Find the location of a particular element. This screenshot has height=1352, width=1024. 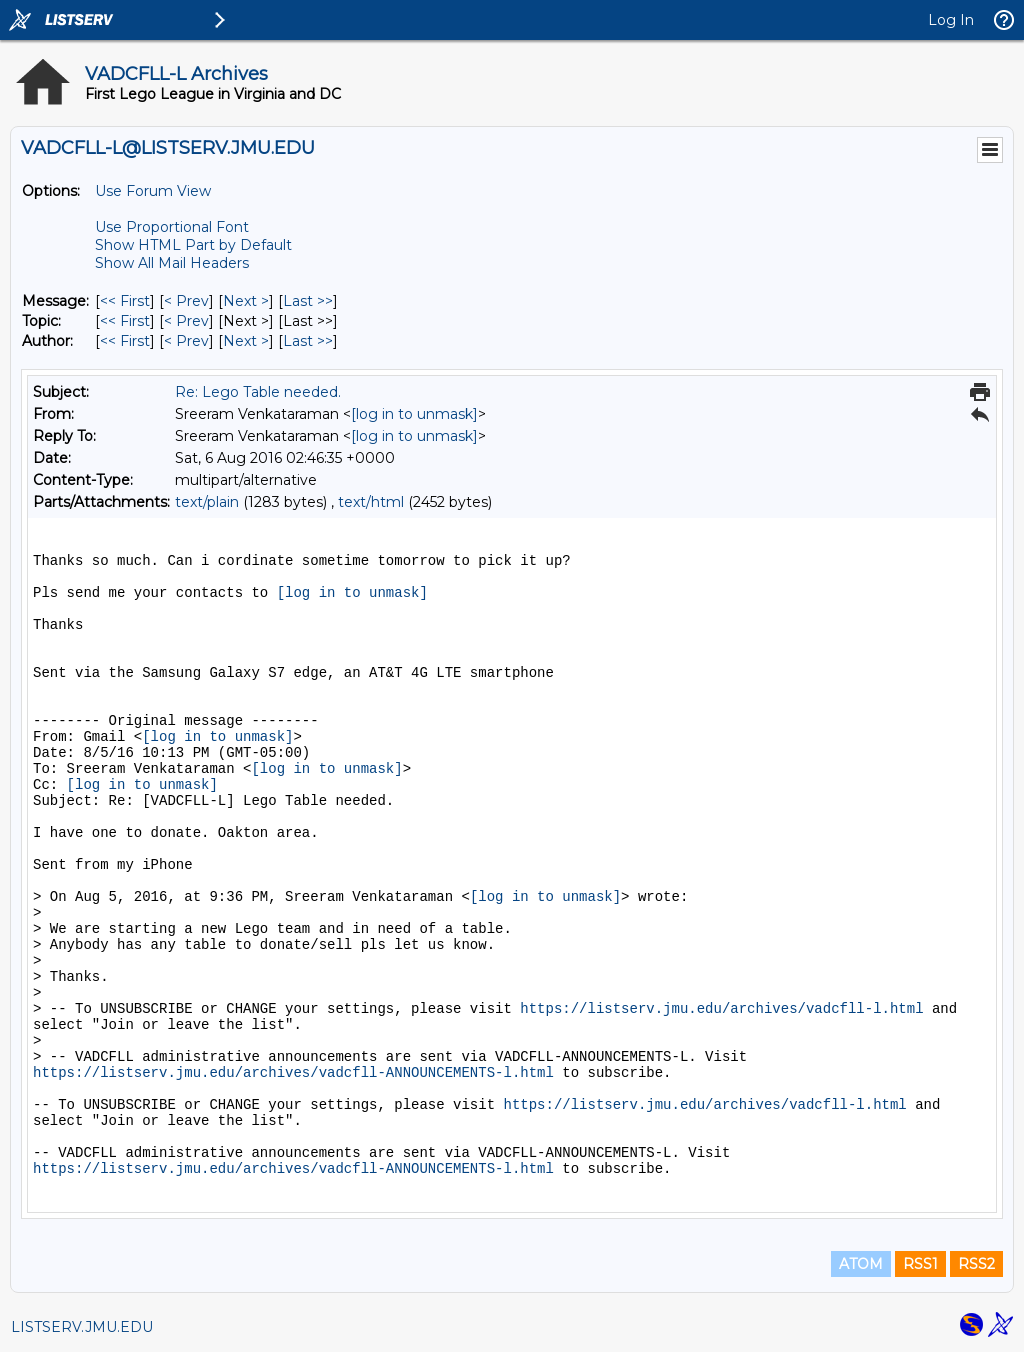

RSS2 is located at coordinates (976, 1264).